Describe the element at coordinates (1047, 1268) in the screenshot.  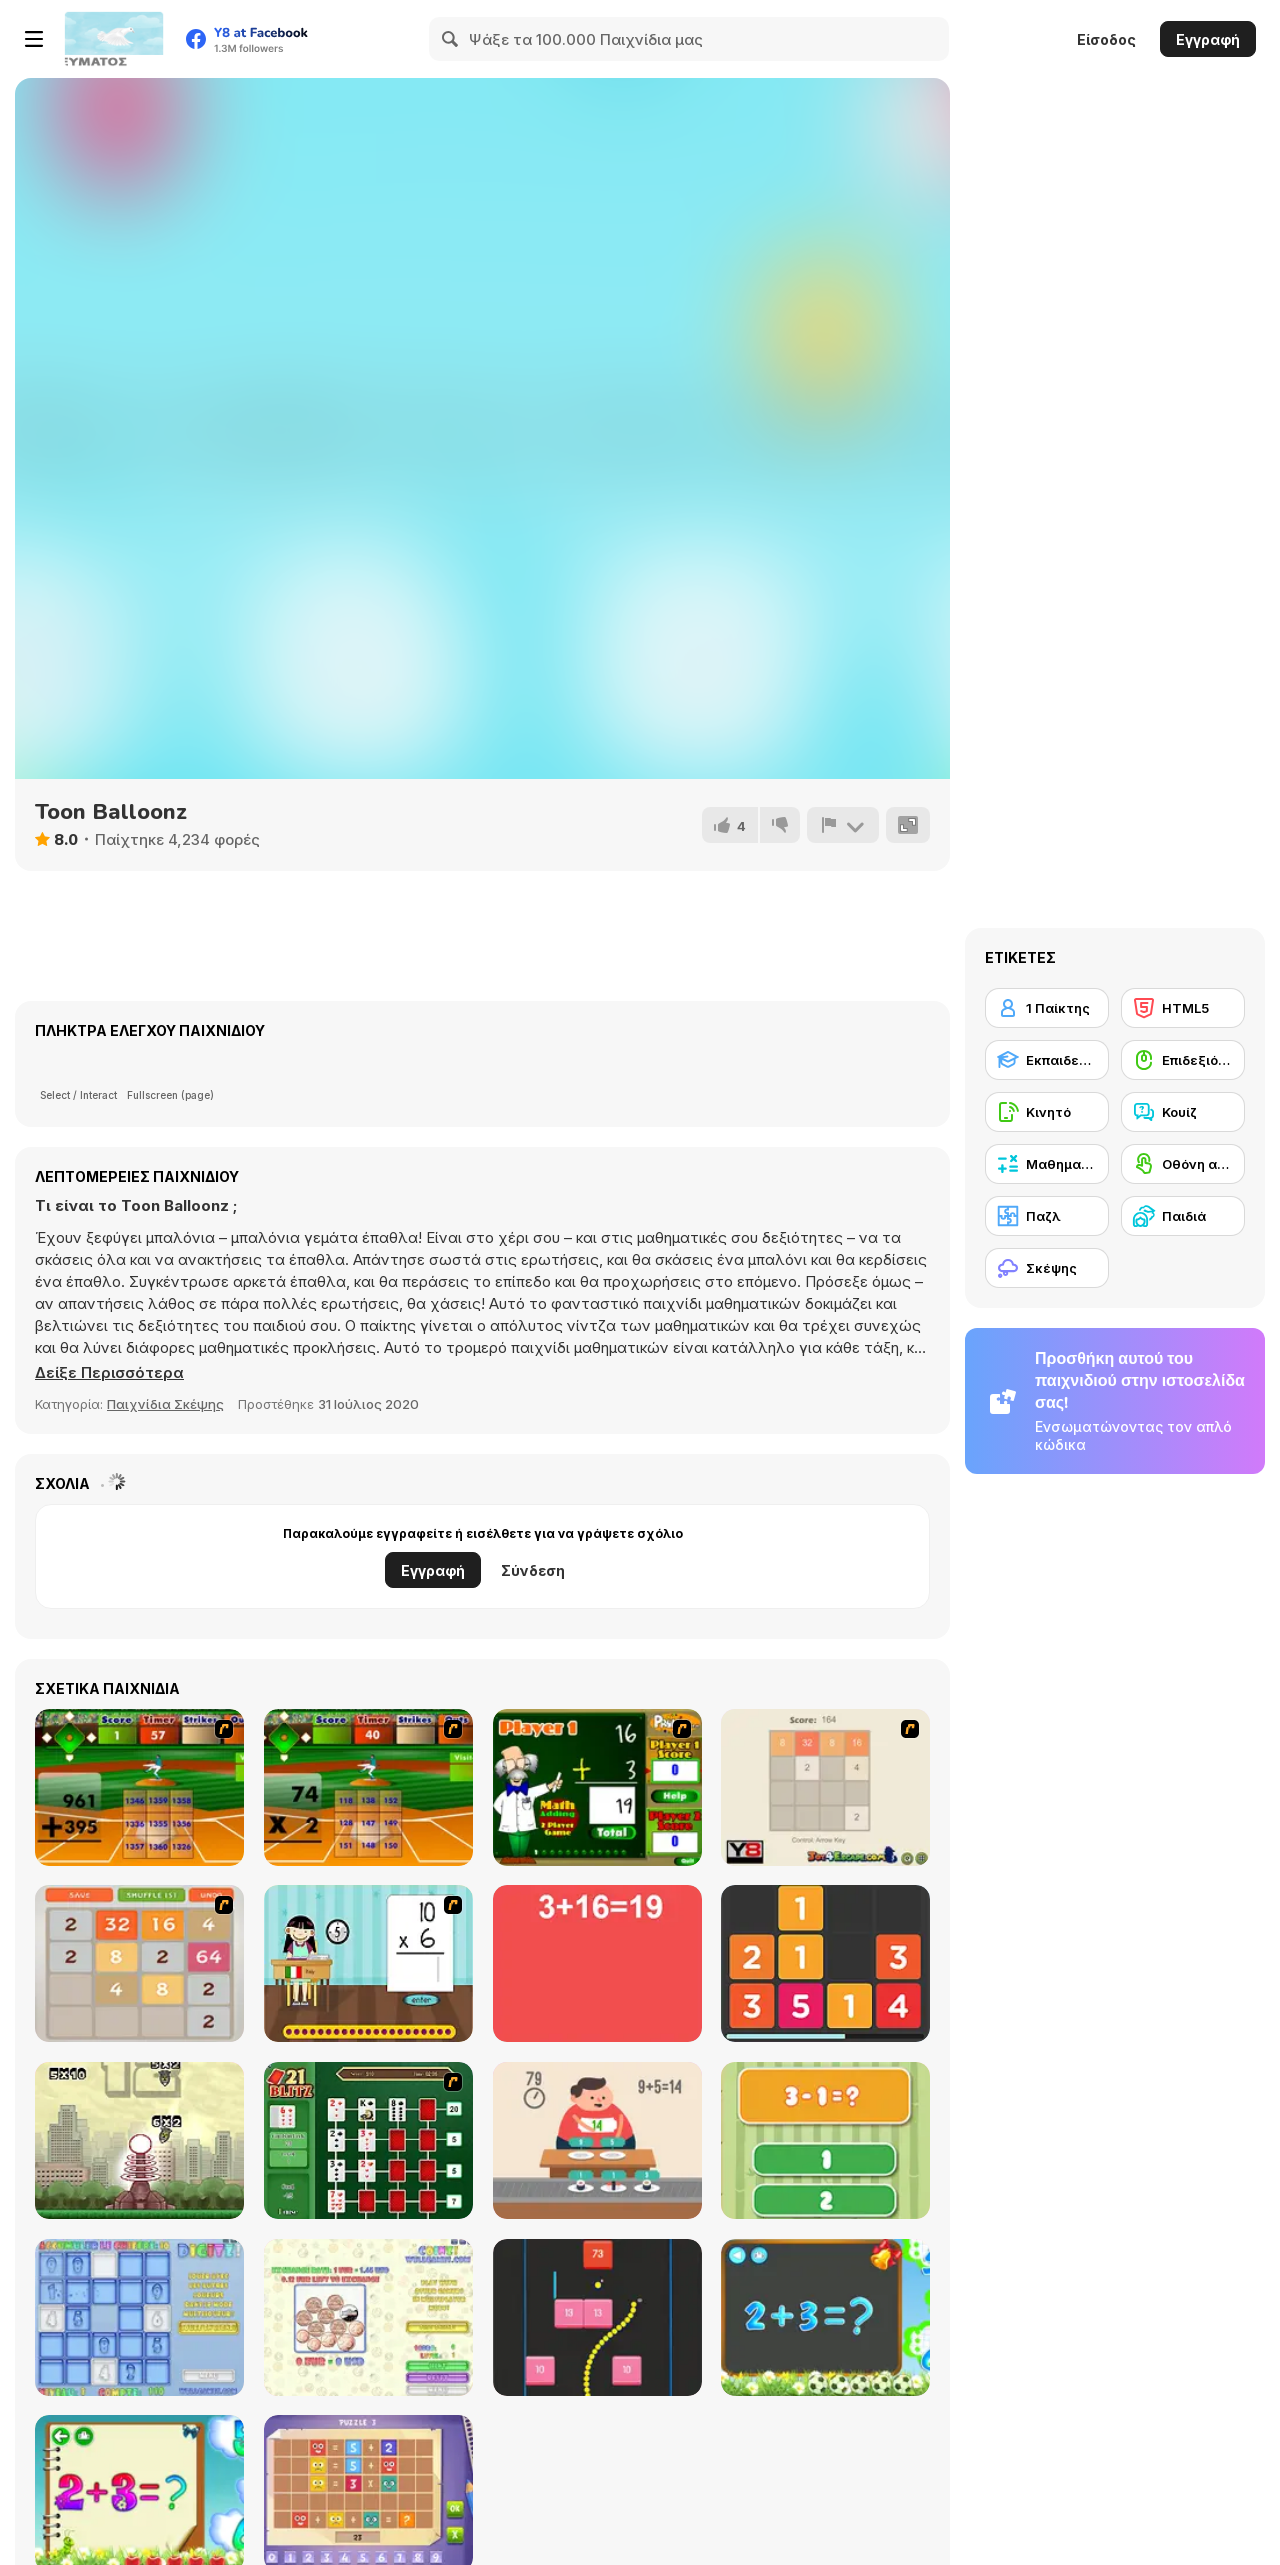
I see `[Σκέψης]` at that location.